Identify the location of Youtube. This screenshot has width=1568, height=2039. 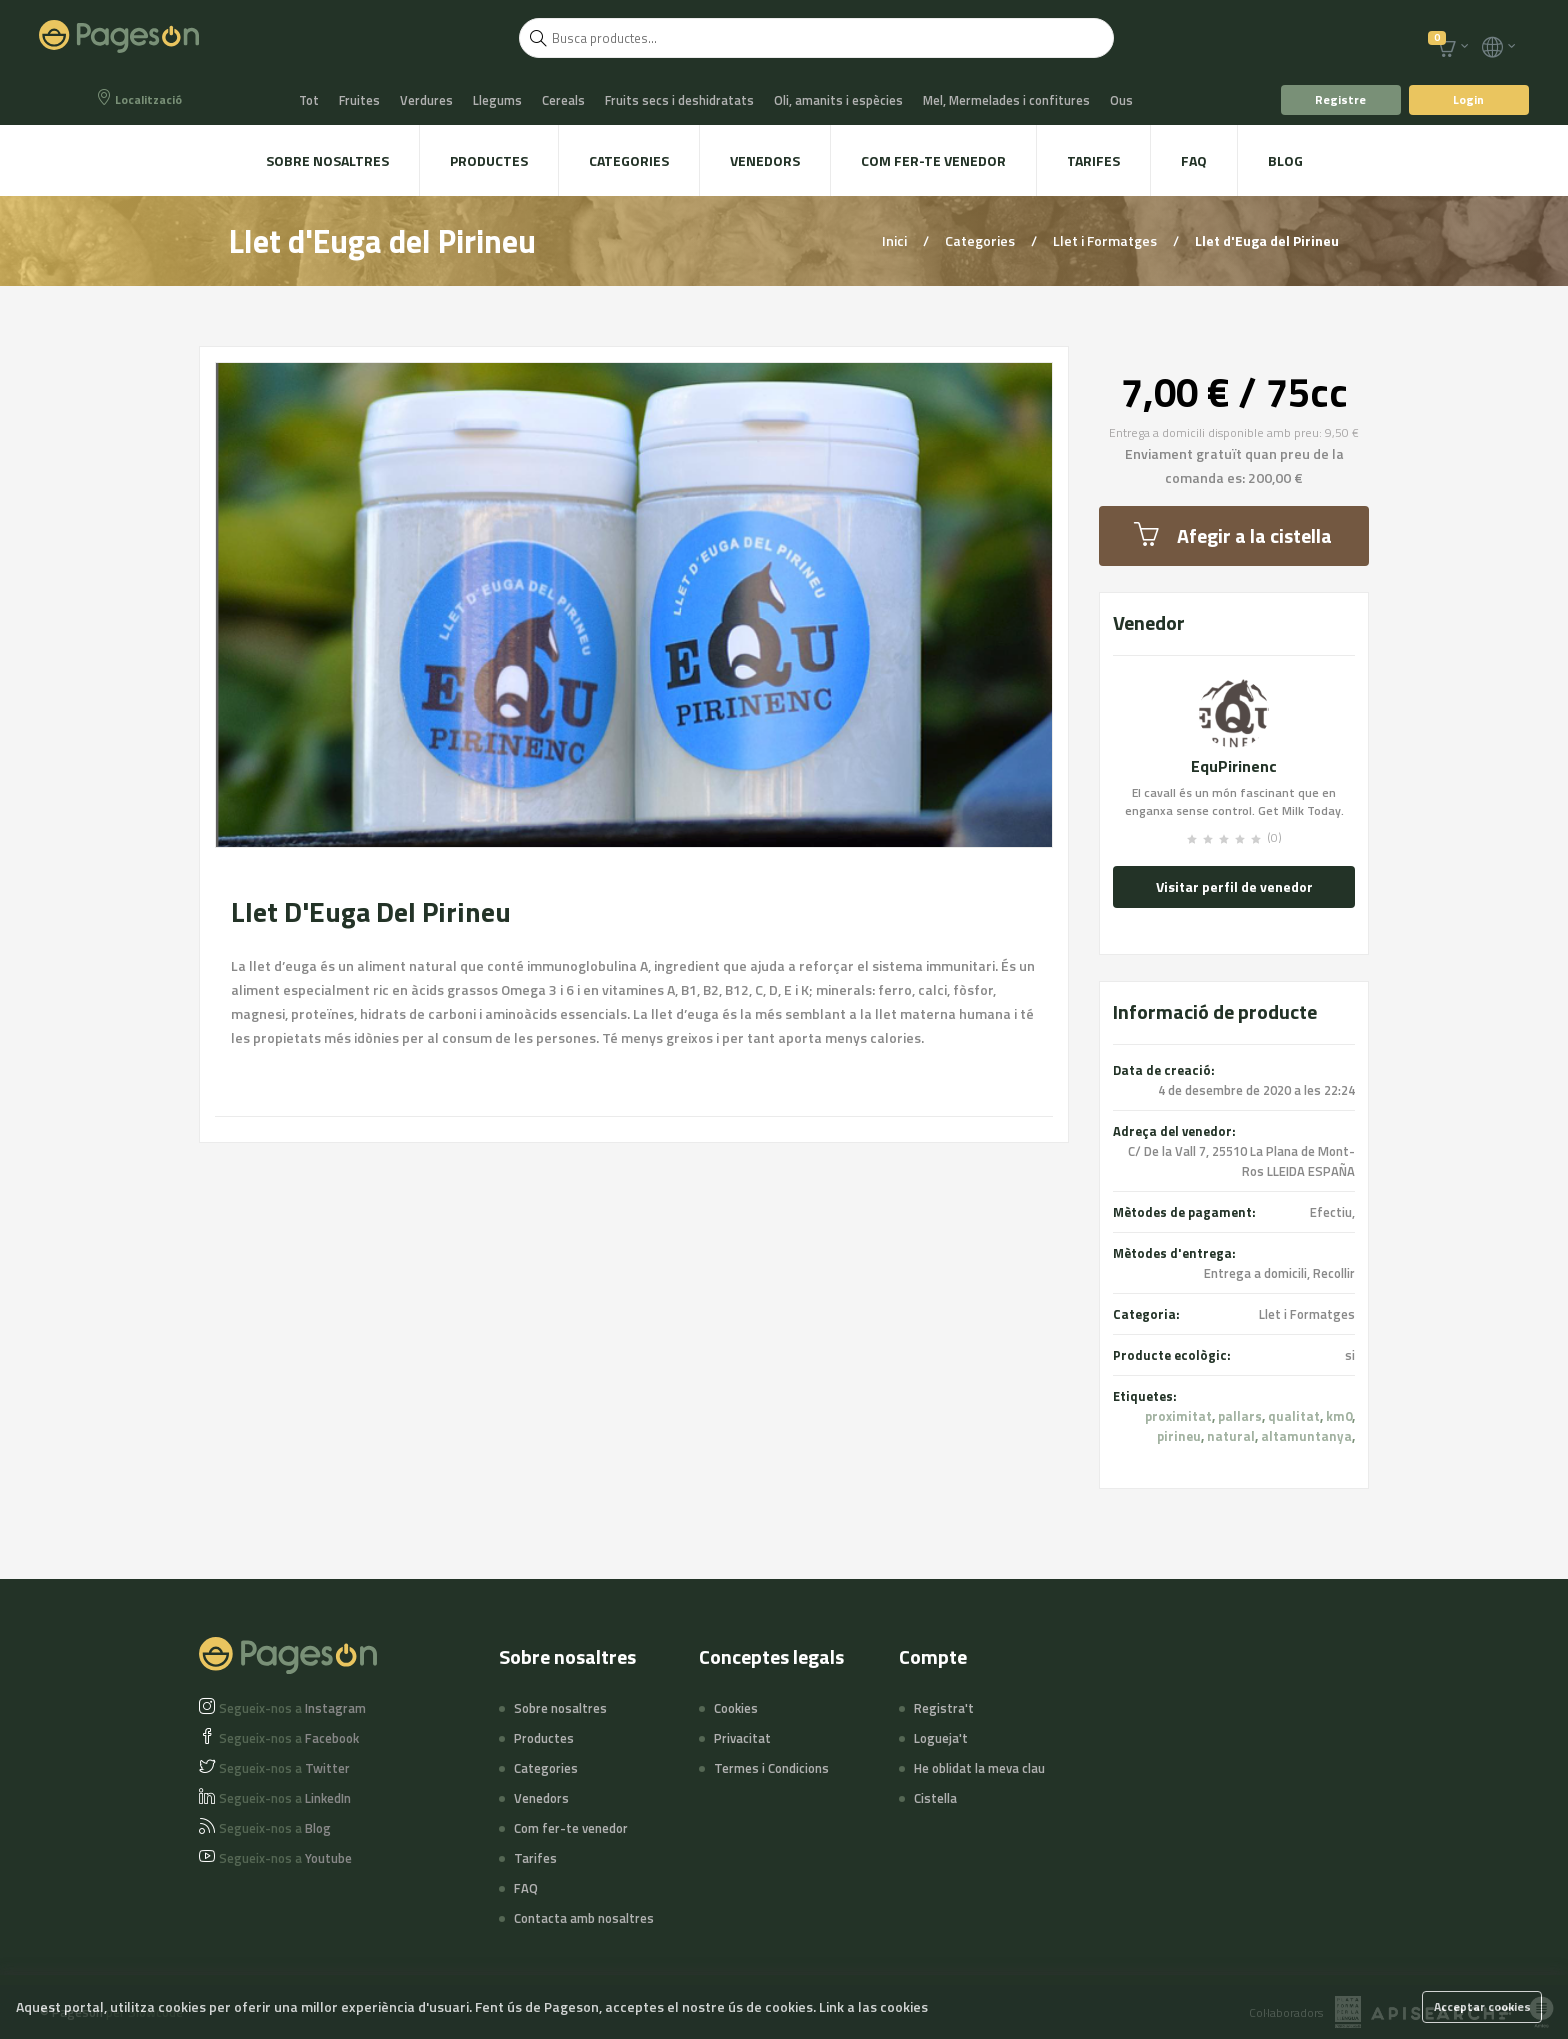
(285, 1858).